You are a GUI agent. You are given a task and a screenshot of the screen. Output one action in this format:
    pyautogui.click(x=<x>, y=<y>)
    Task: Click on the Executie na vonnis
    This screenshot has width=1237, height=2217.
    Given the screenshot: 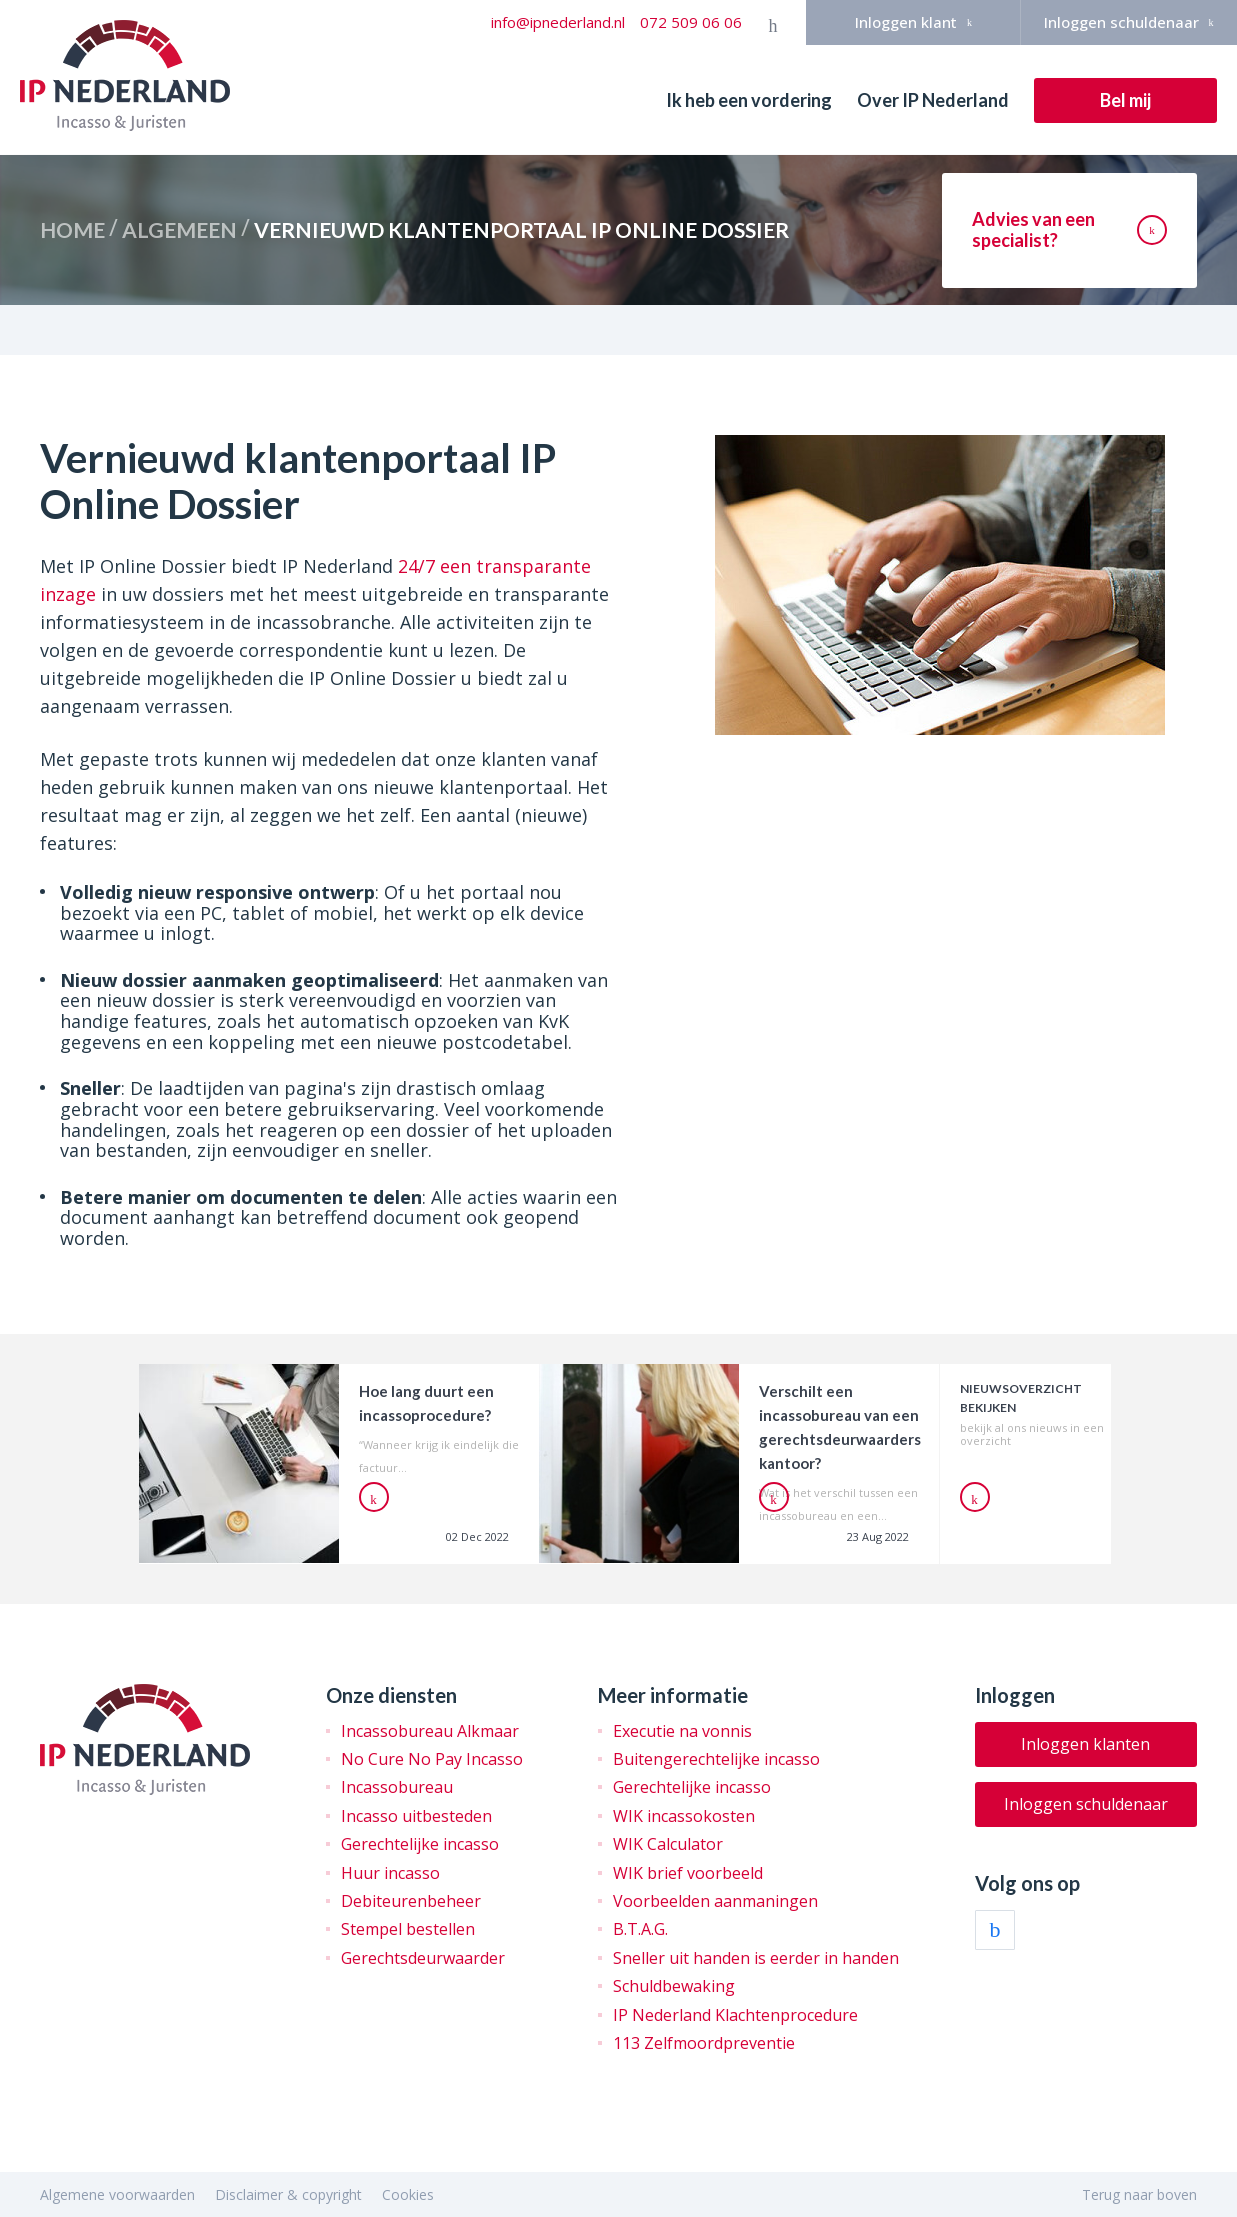 What is the action you would take?
    pyautogui.click(x=682, y=1731)
    